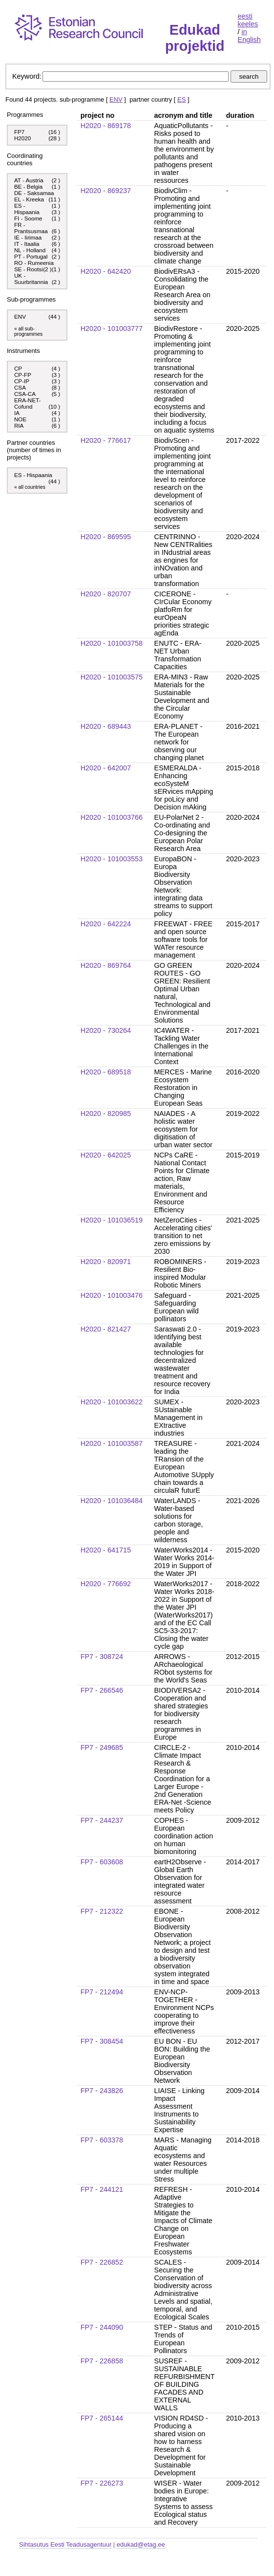 This screenshot has height=2576, width=274. Describe the element at coordinates (29, 199) in the screenshot. I see `EL - Kreeka` at that location.